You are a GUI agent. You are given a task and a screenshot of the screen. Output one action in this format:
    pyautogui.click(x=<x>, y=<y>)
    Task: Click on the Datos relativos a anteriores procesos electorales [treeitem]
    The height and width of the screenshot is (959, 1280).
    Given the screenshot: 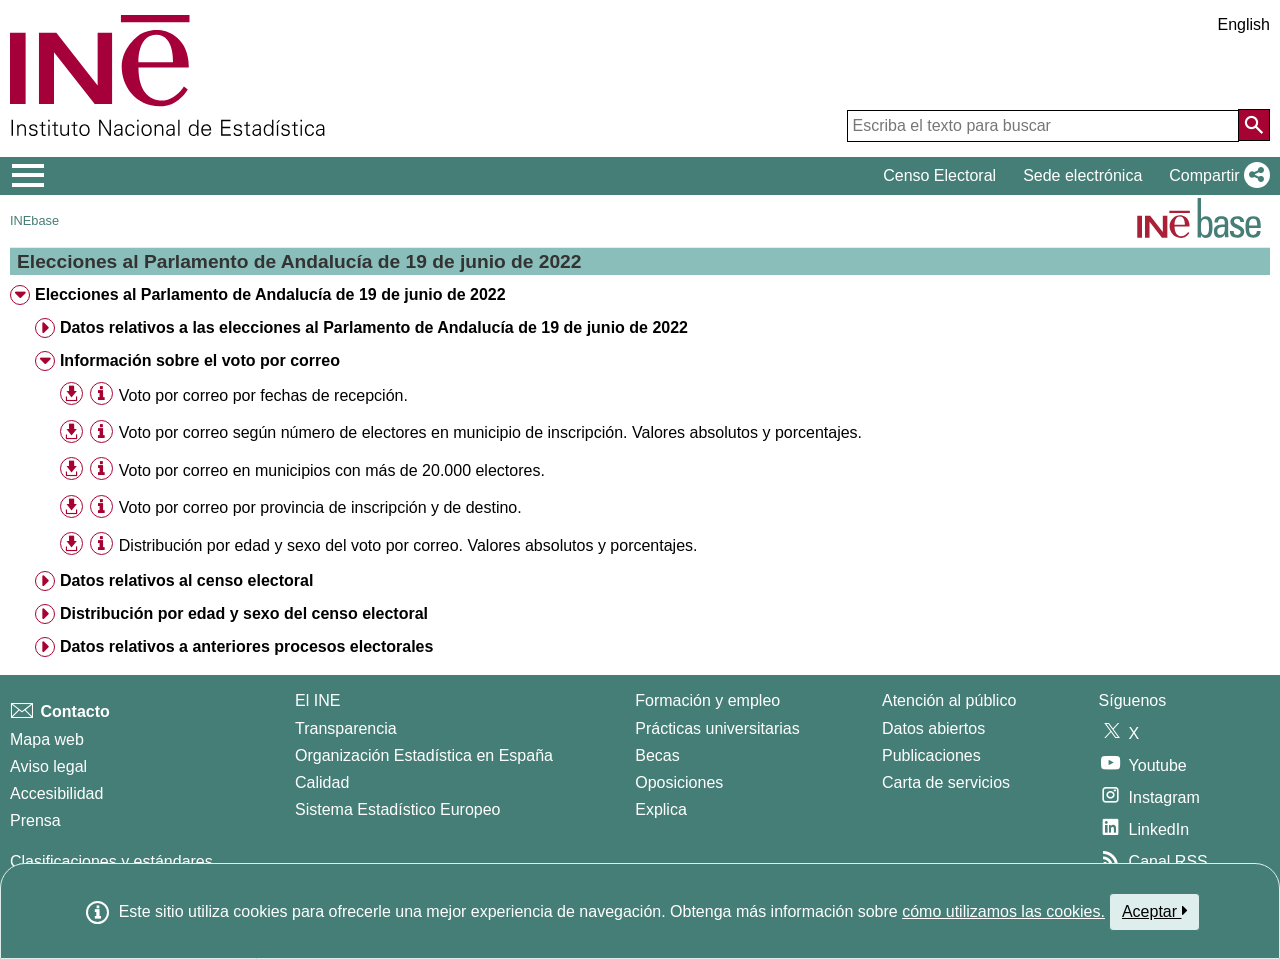 What is the action you would take?
    pyautogui.click(x=247, y=646)
    